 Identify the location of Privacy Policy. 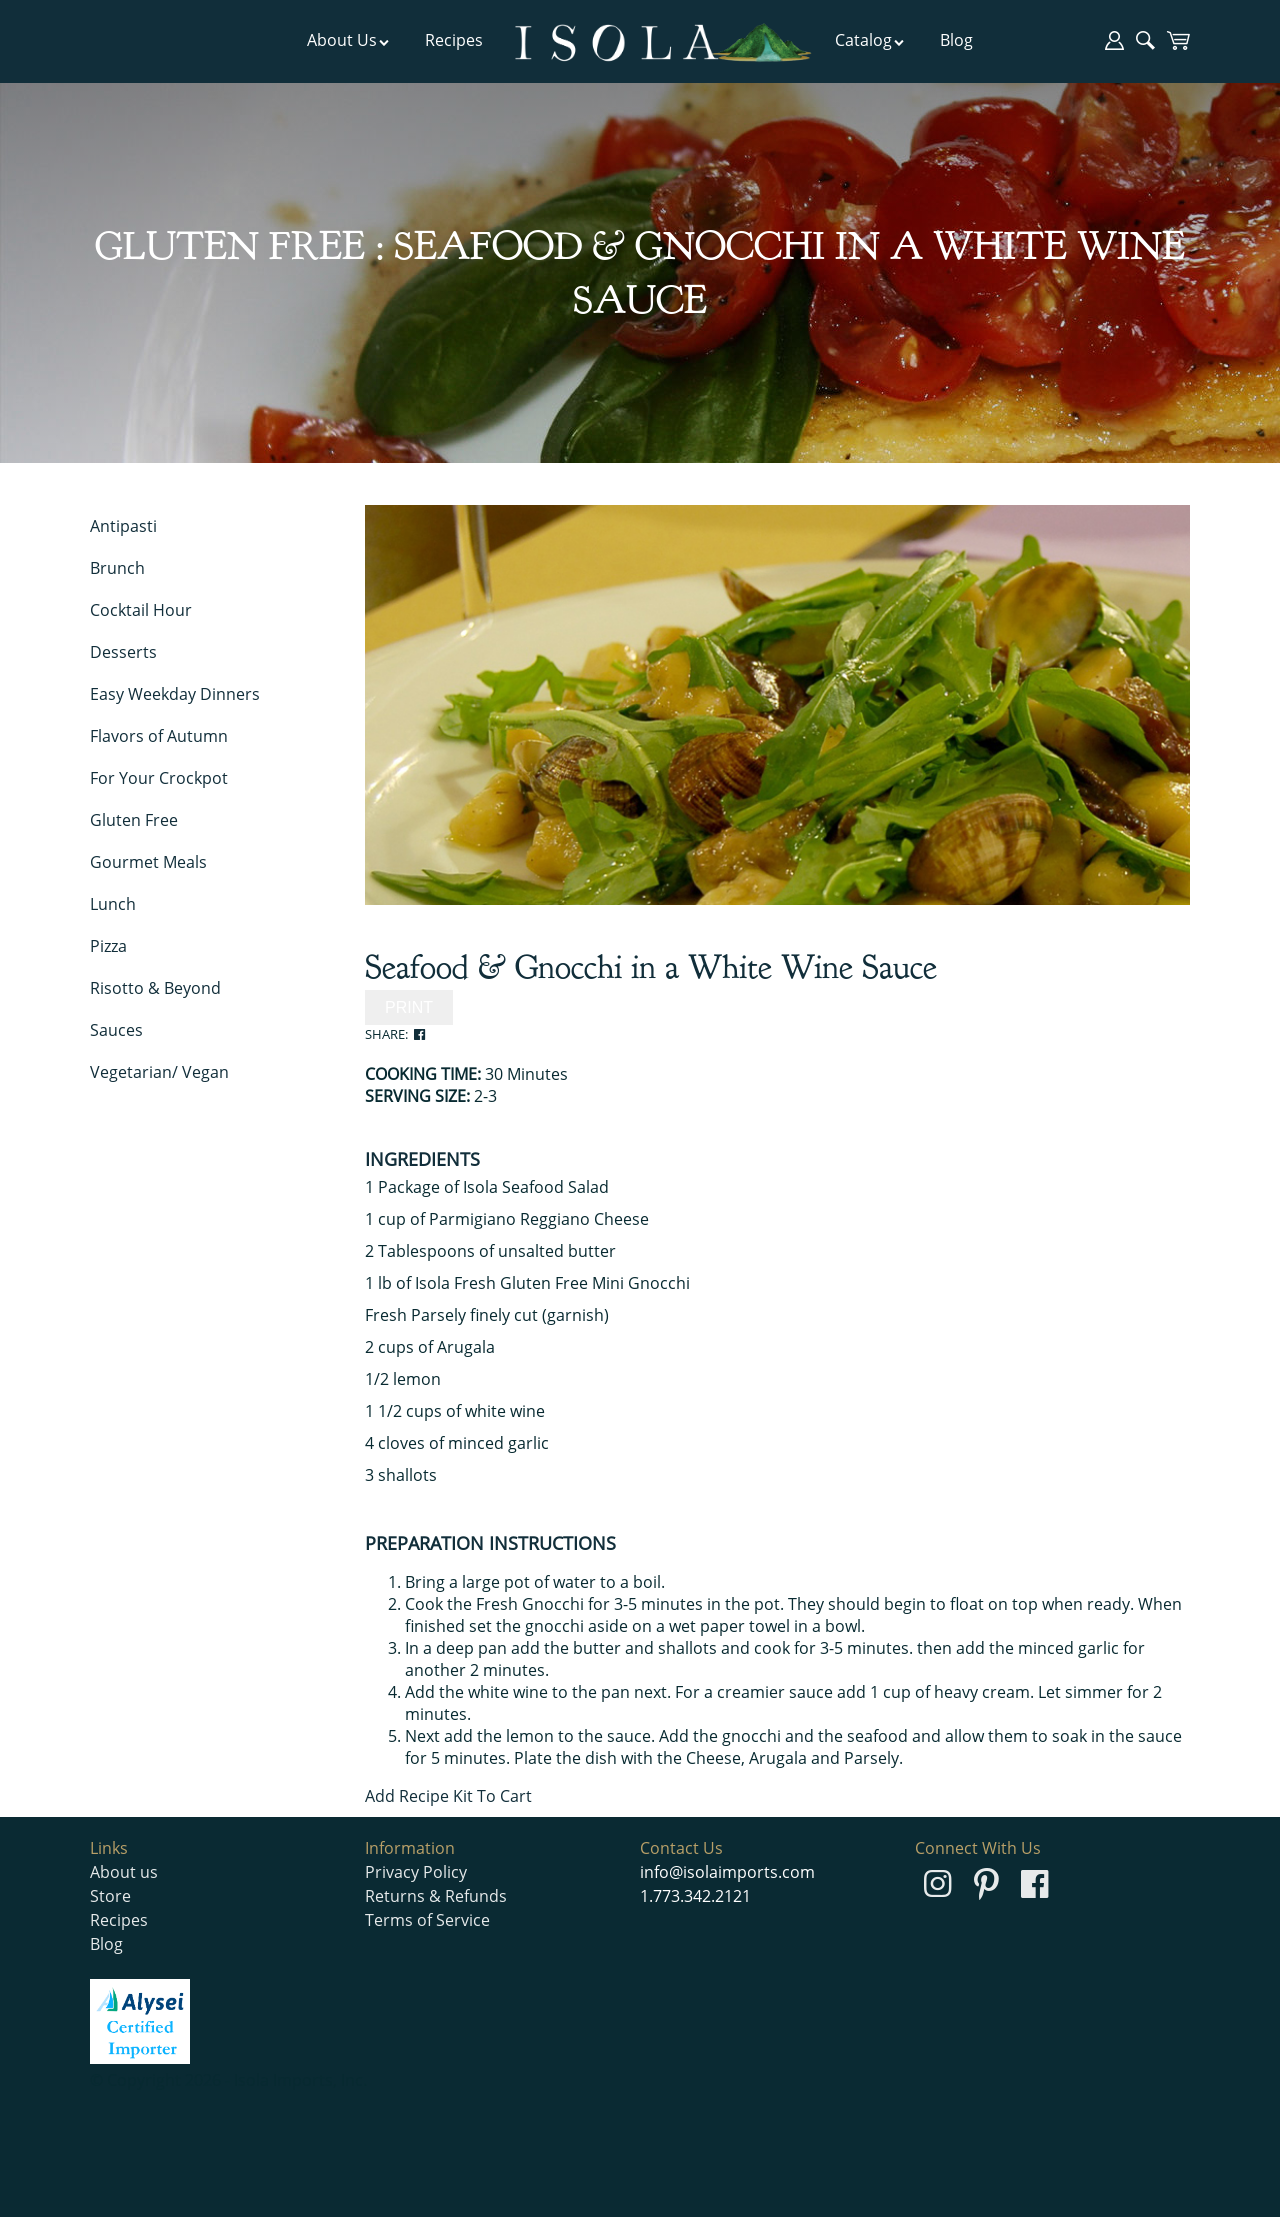
(416, 1872).